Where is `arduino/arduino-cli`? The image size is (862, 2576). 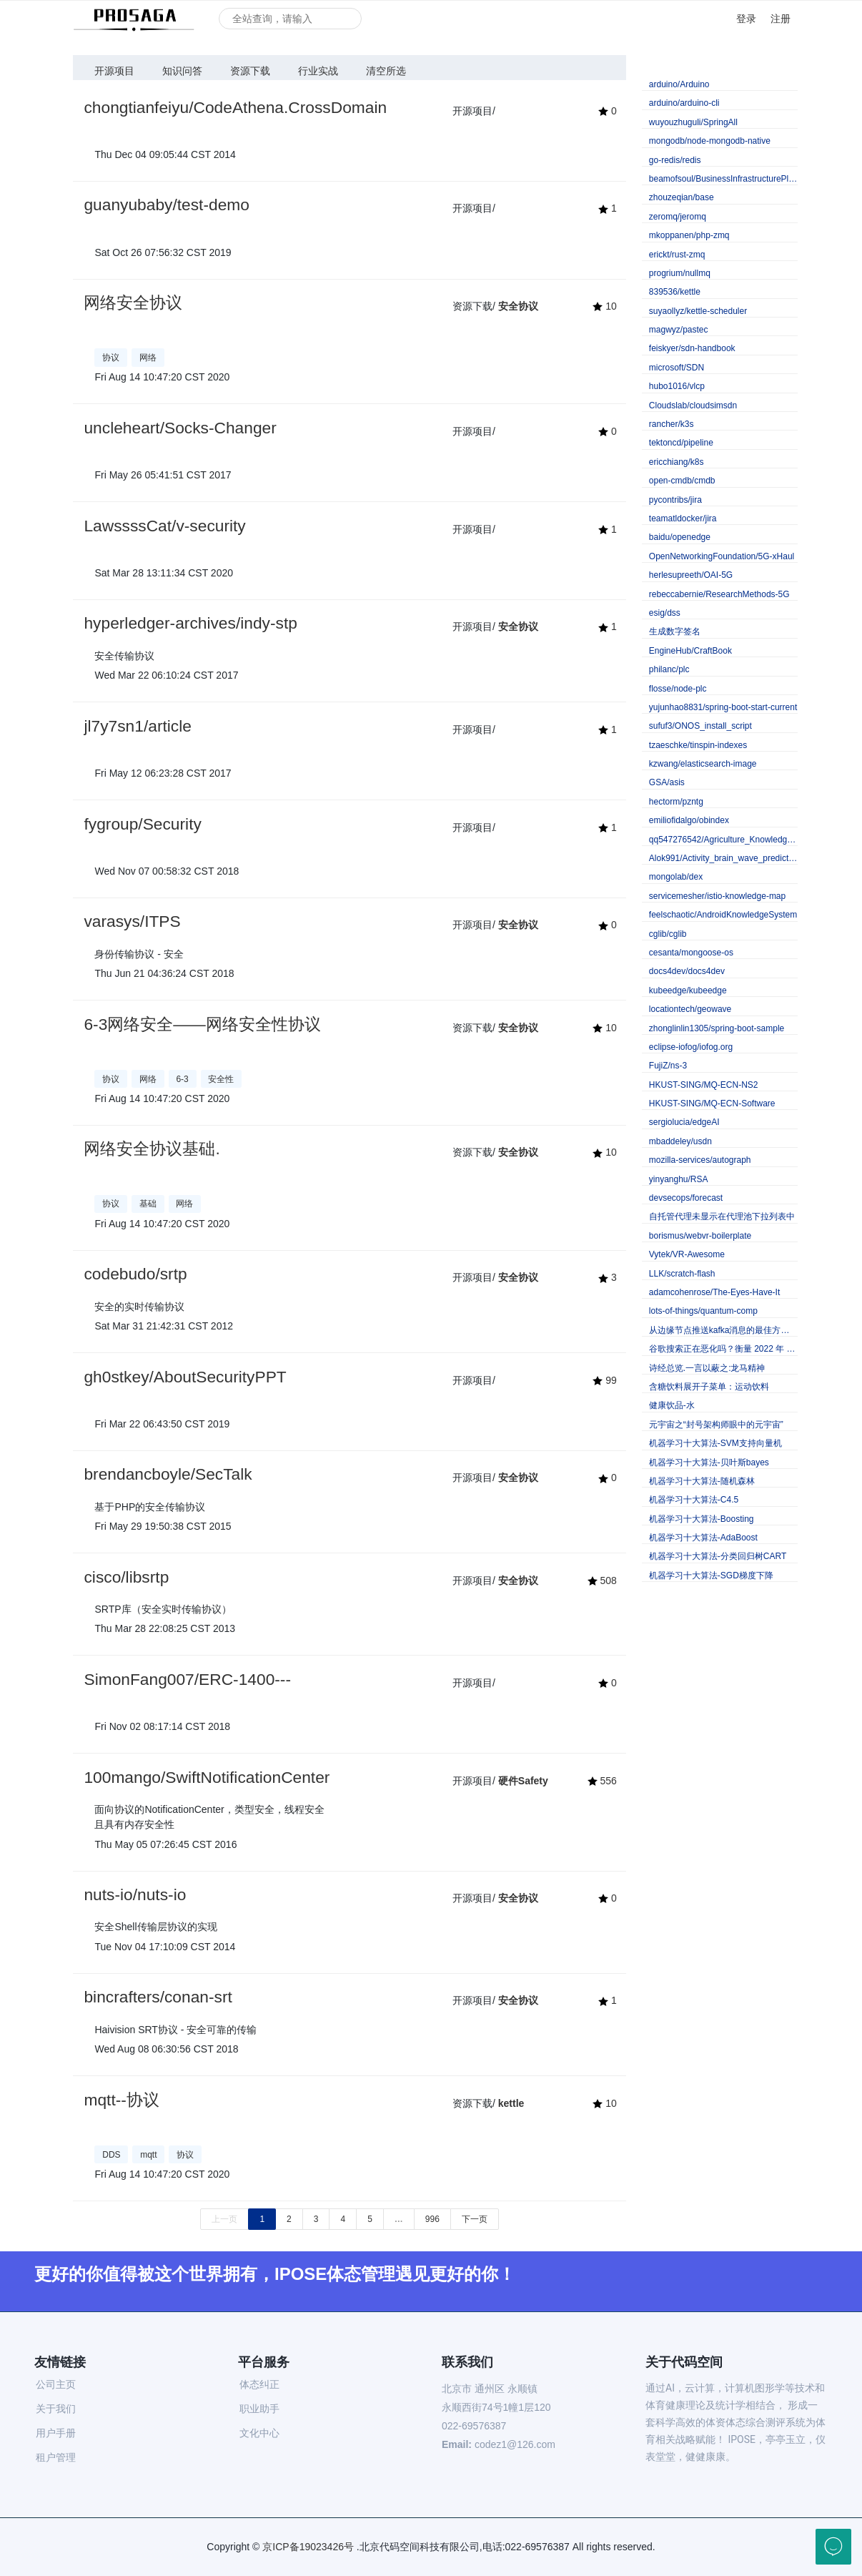
arduino/arduino-cli is located at coordinates (684, 103).